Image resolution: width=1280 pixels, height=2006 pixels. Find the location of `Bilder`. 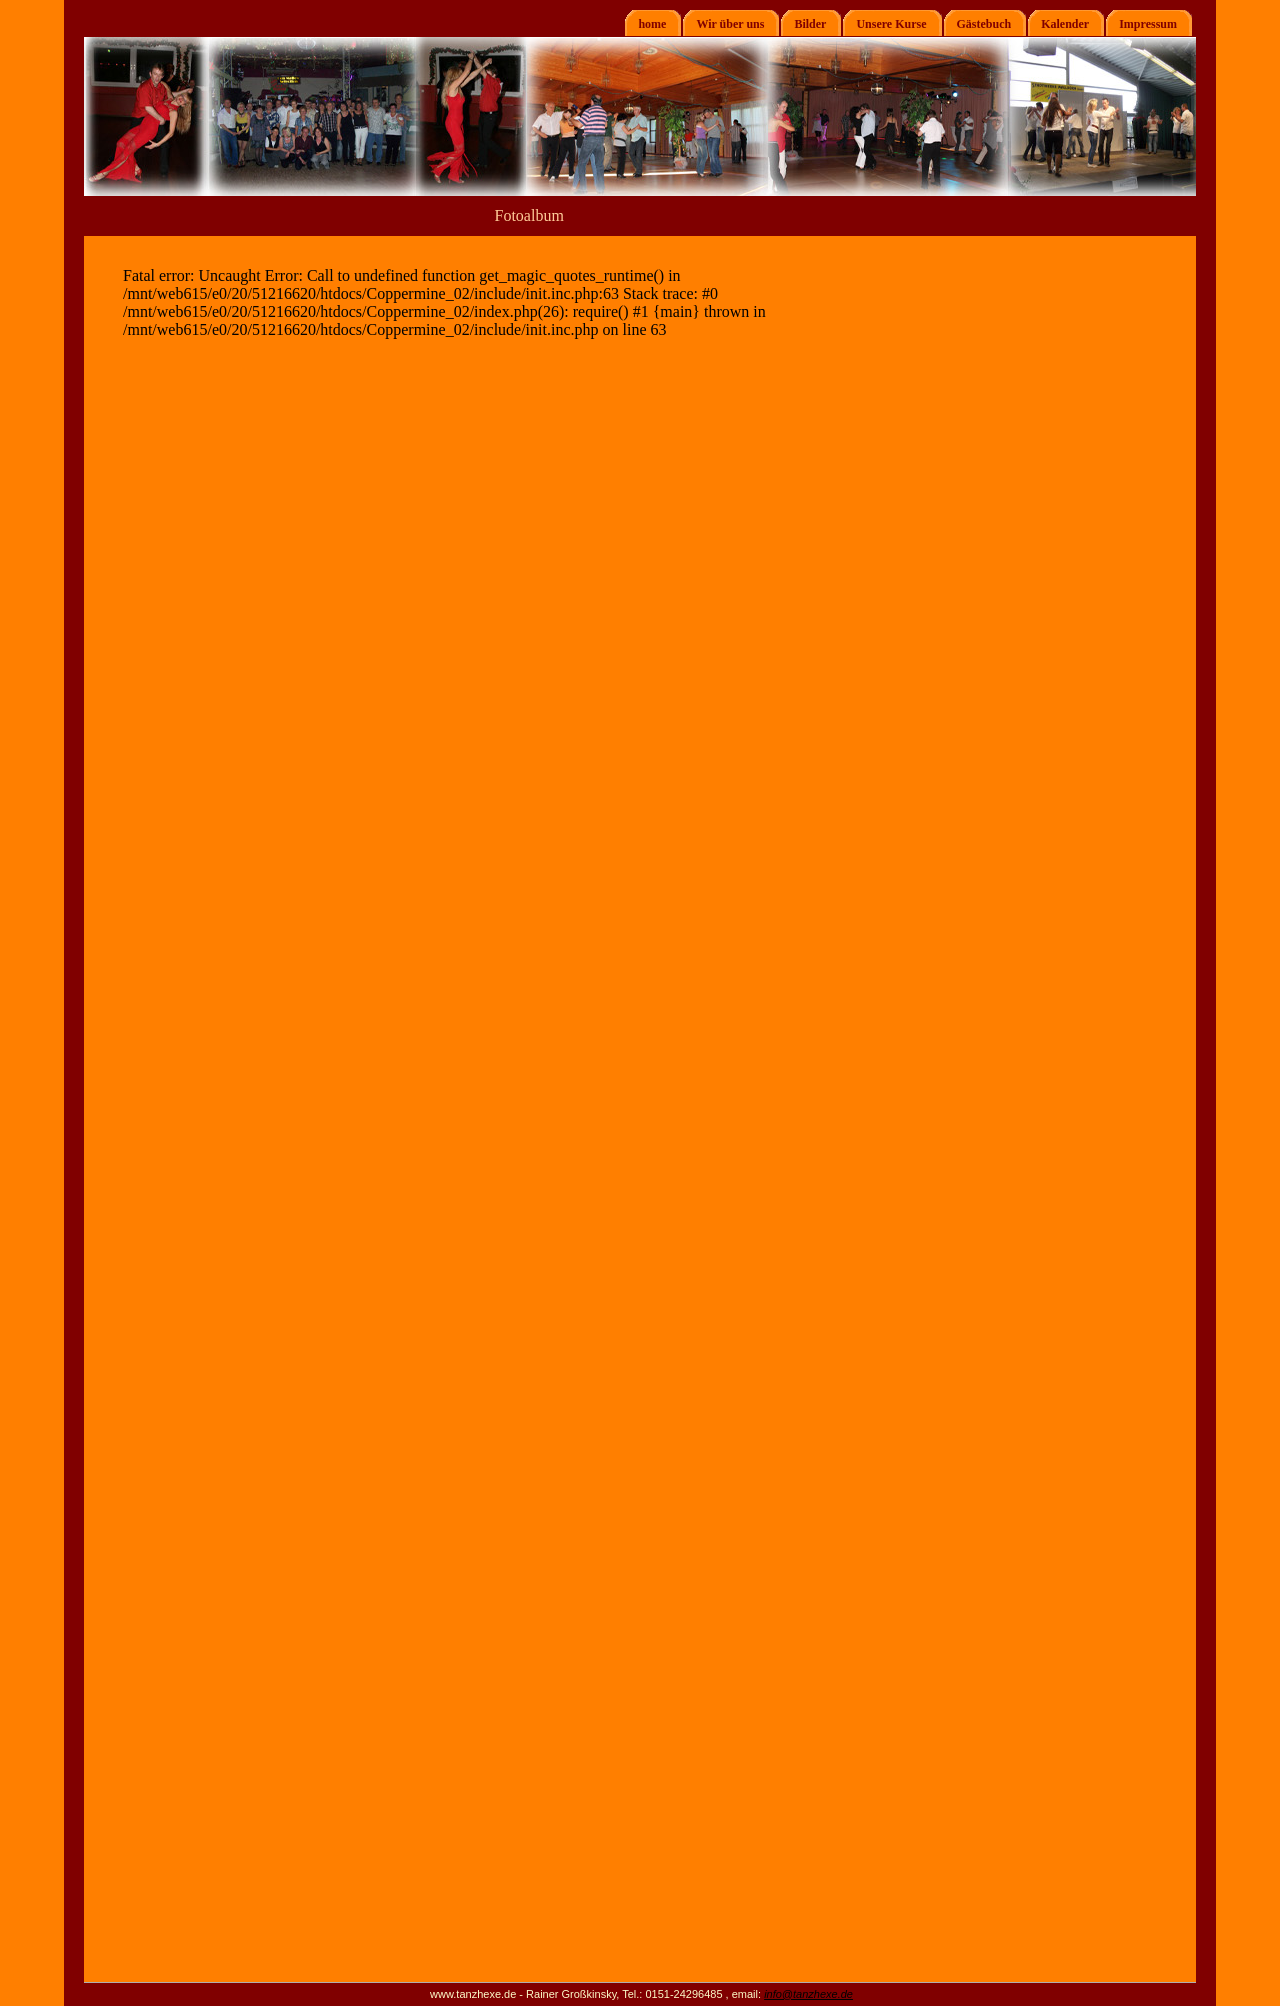

Bilder is located at coordinates (803, 23).